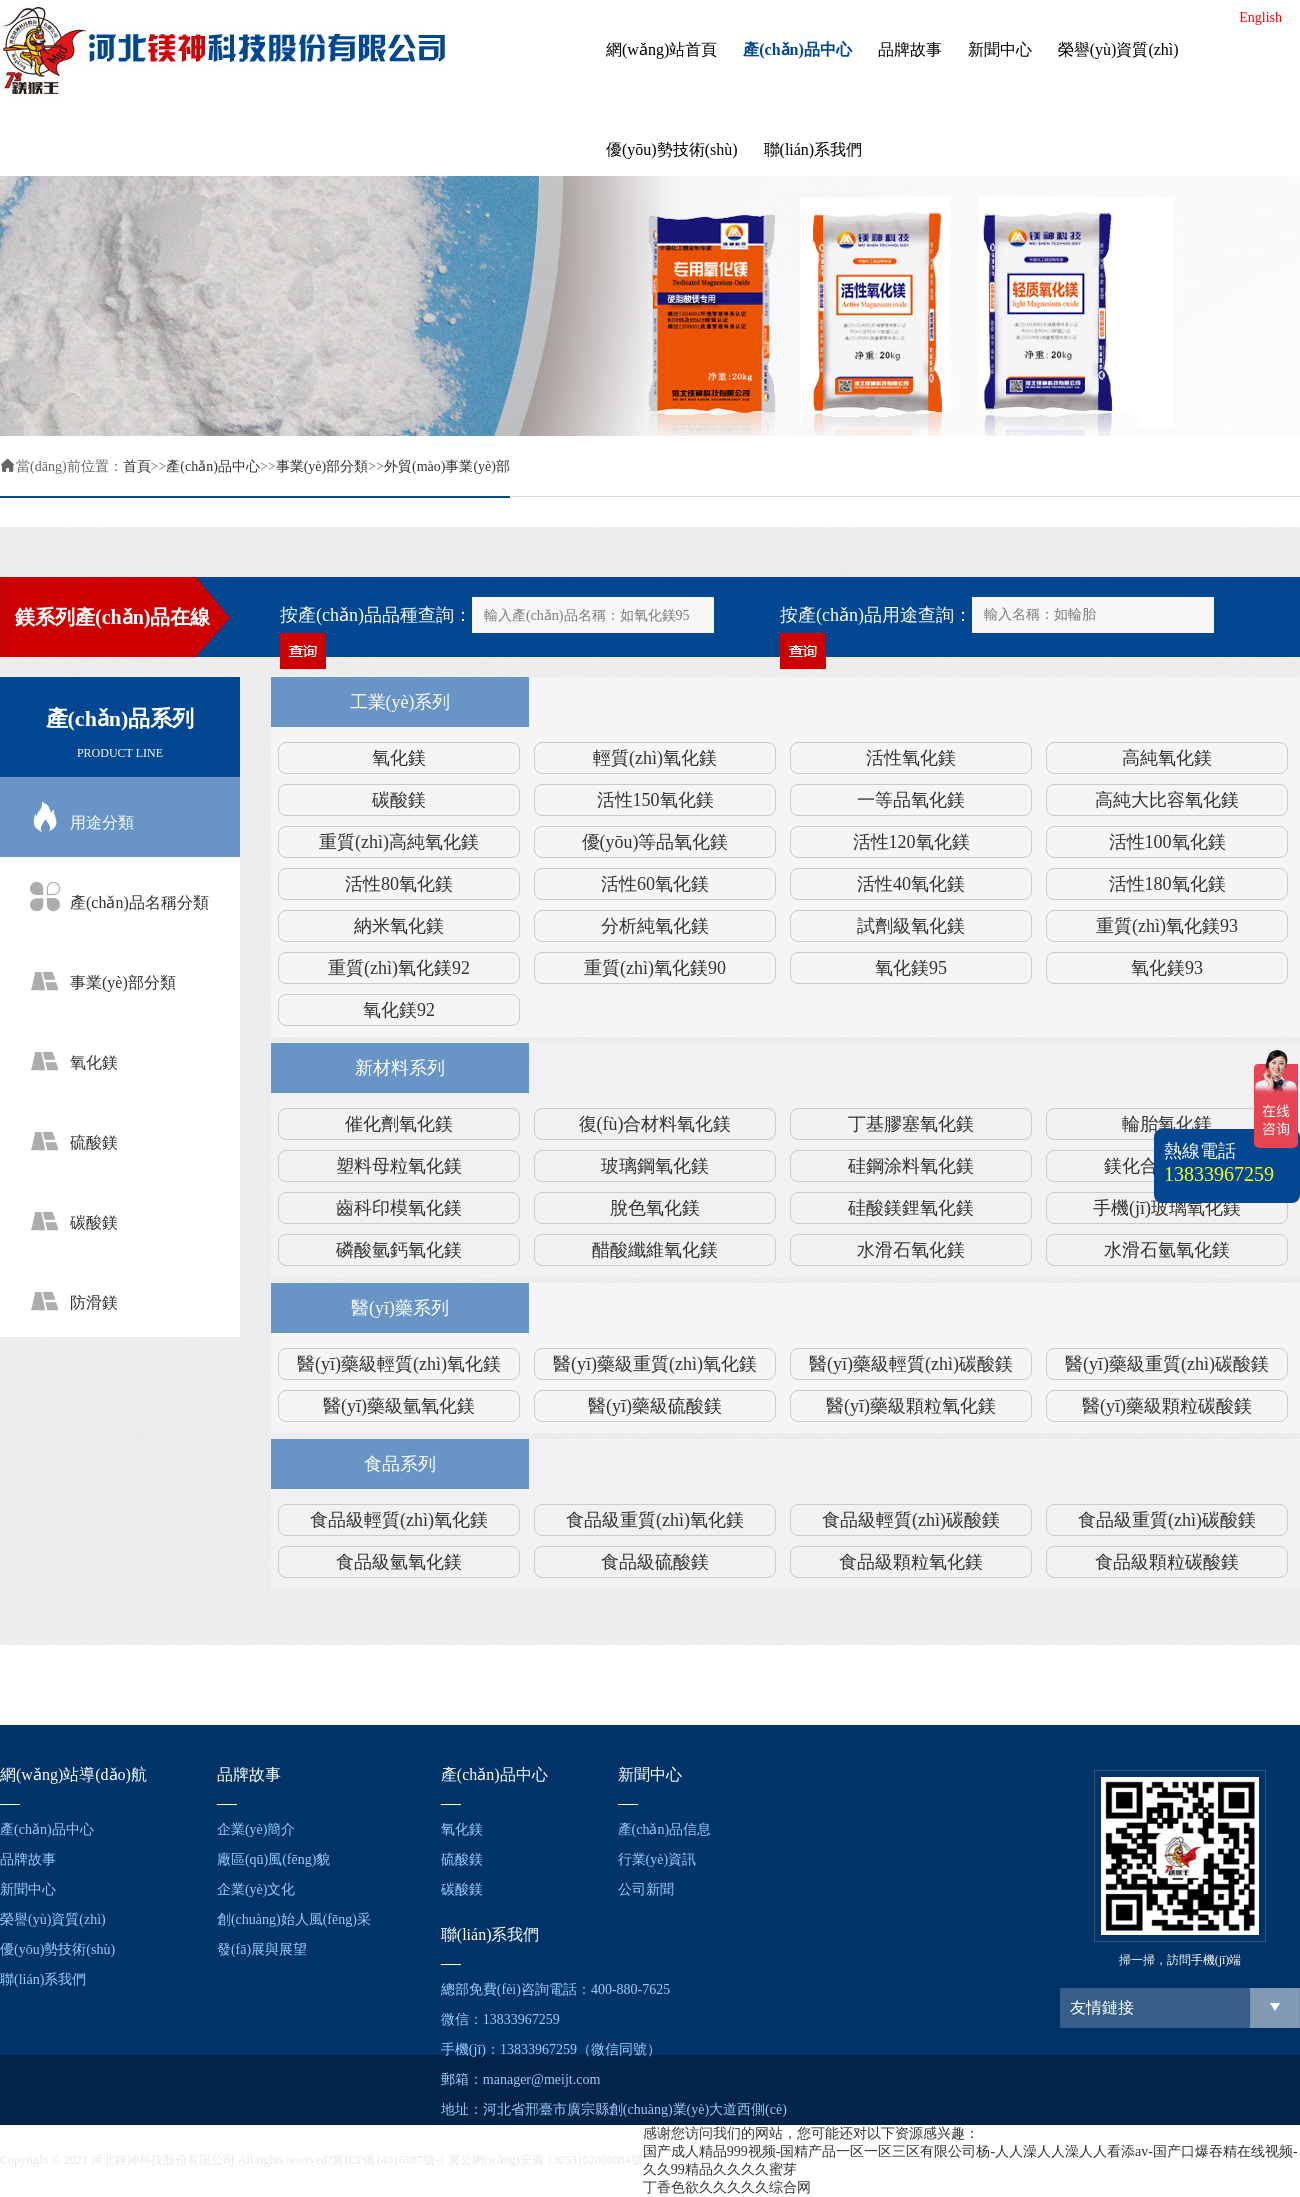 The width and height of the screenshot is (1300, 2197). Describe the element at coordinates (1167, 1562) in the screenshot. I see `食品級顆粒碳酸鎂` at that location.